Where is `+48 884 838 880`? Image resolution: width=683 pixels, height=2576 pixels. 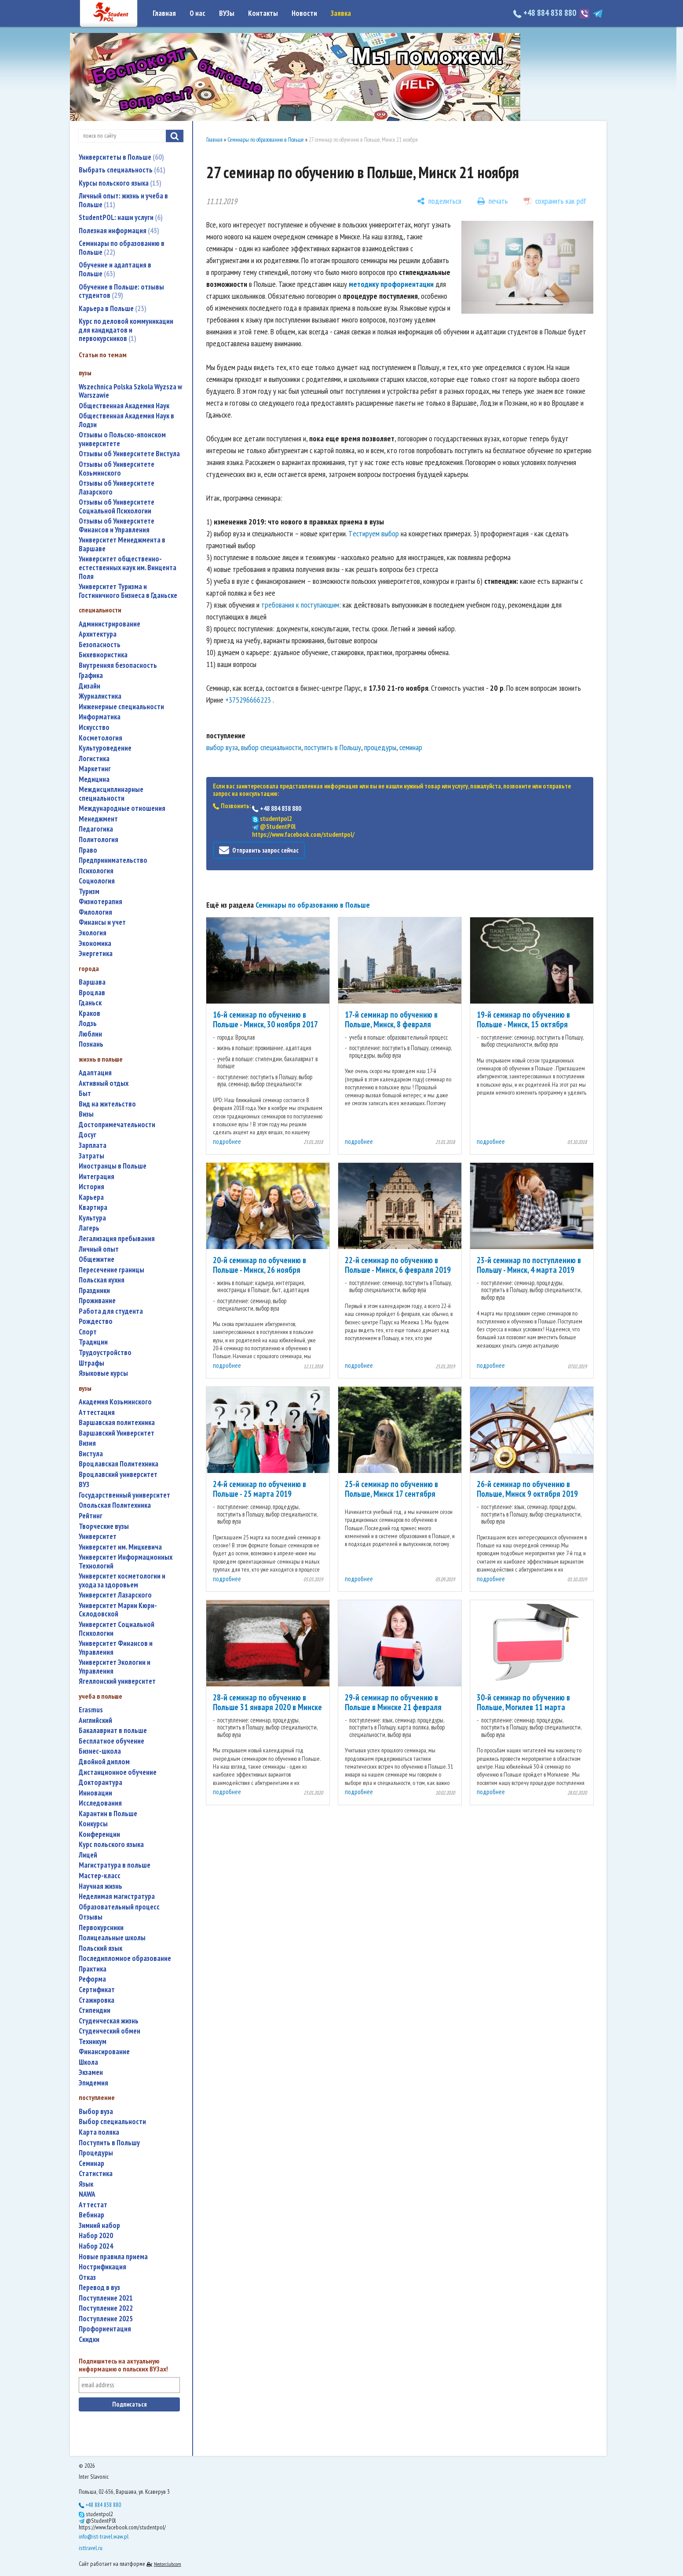 +48 884 838 880 is located at coordinates (545, 12).